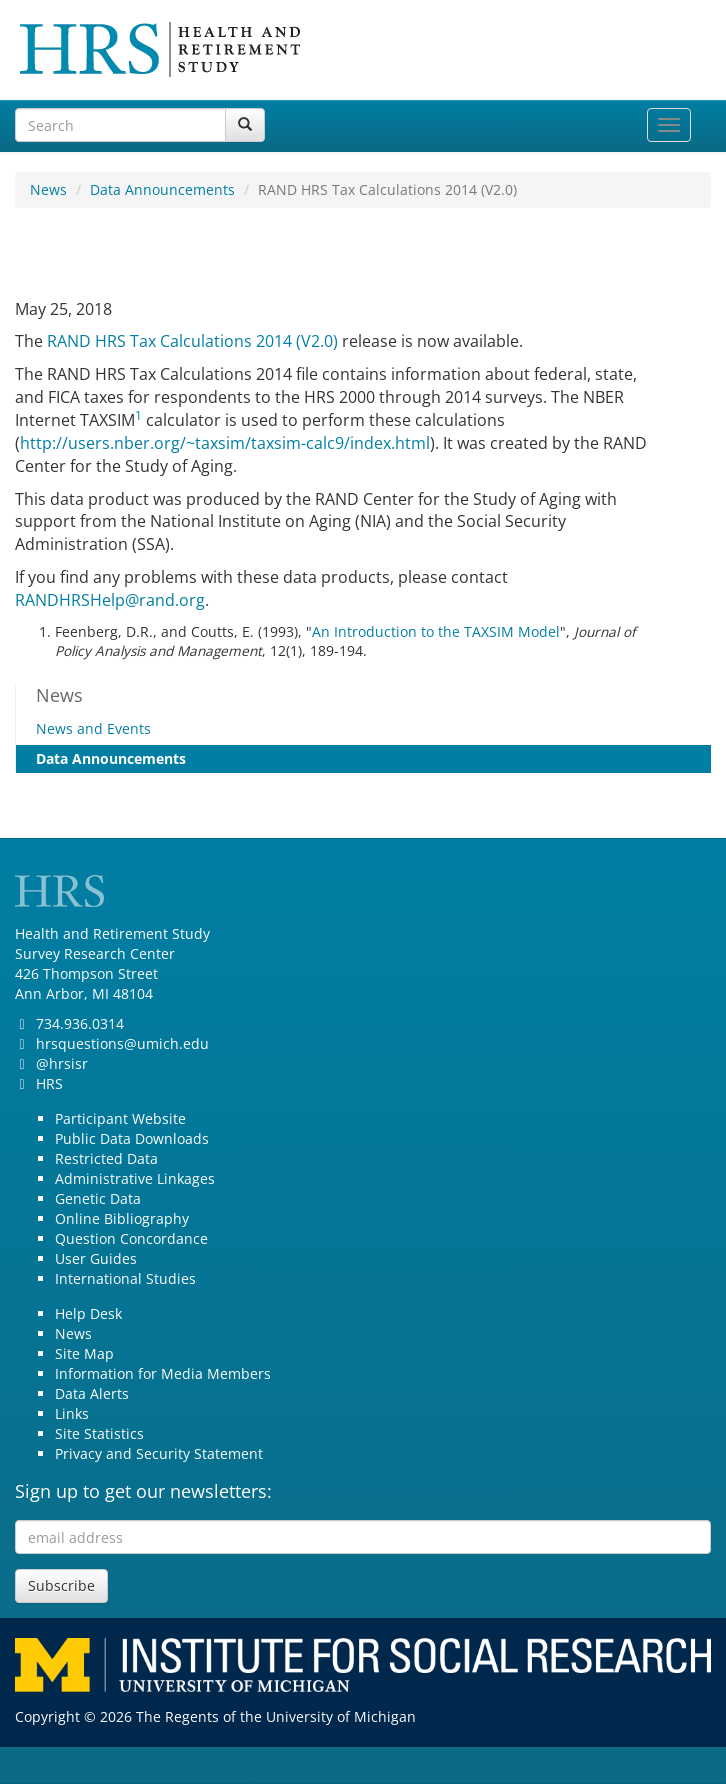 The width and height of the screenshot is (726, 1784). Describe the element at coordinates (98, 1198) in the screenshot. I see `Genetic Data` at that location.